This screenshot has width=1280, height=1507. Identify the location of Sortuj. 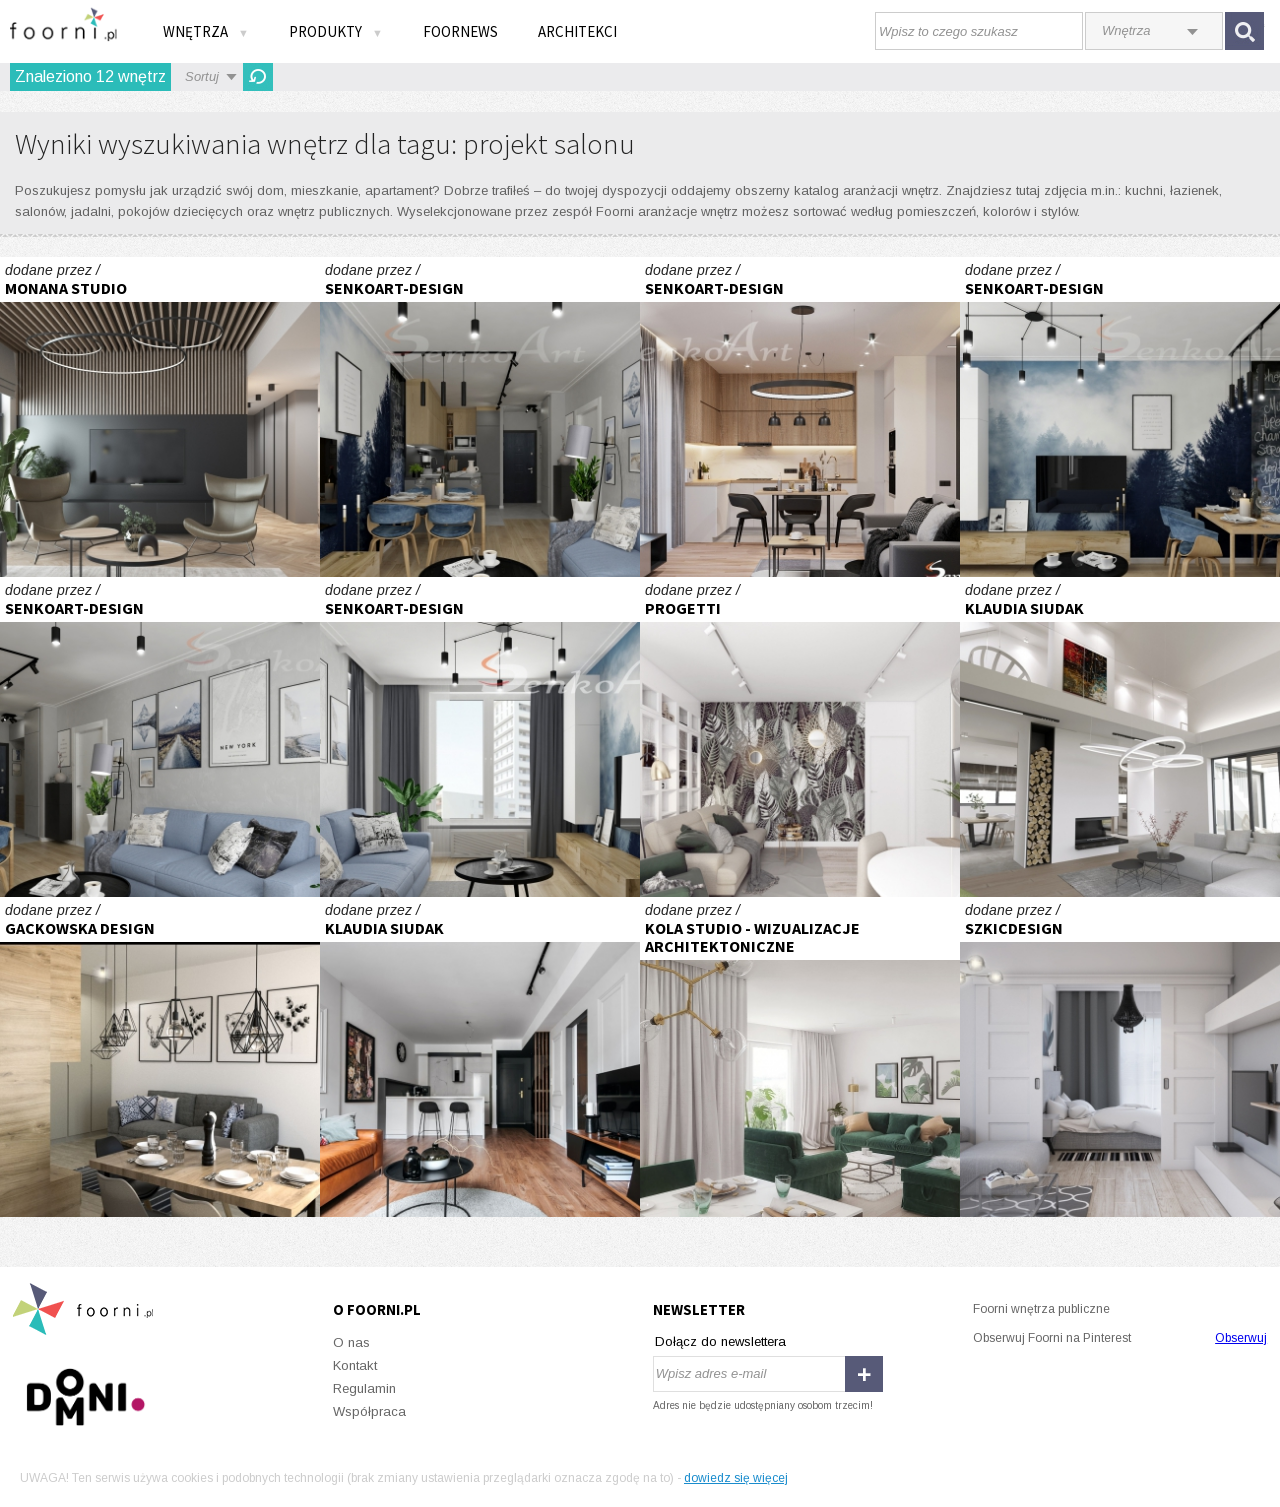
(202, 76).